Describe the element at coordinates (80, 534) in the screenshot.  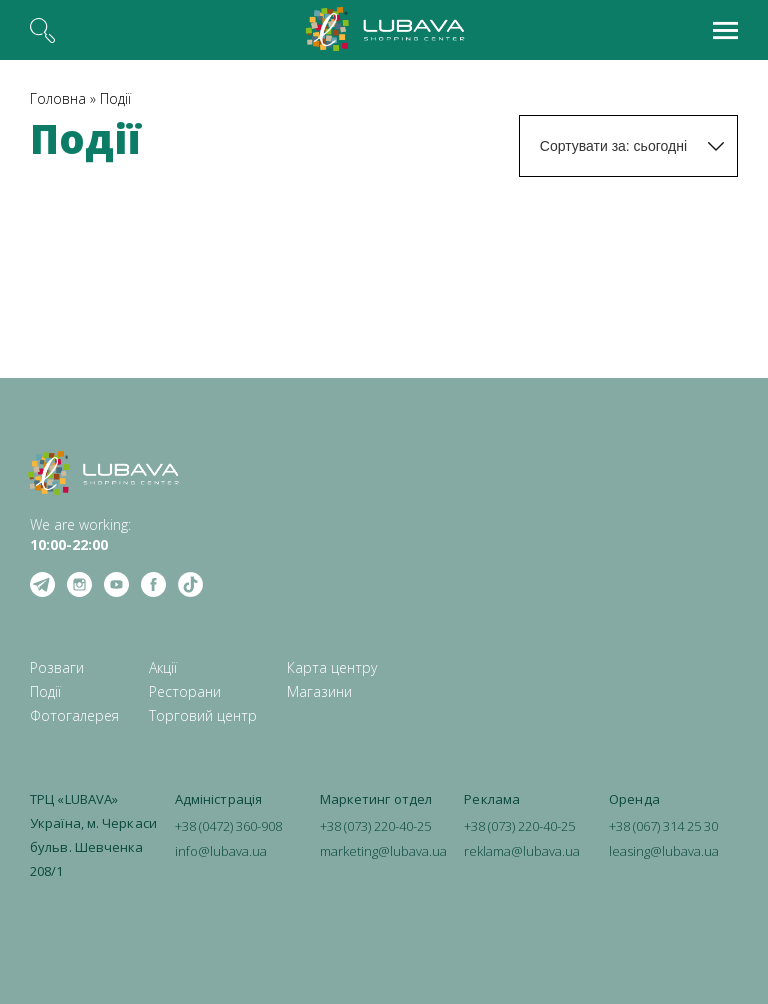
I see `We are working: ‍` at that location.